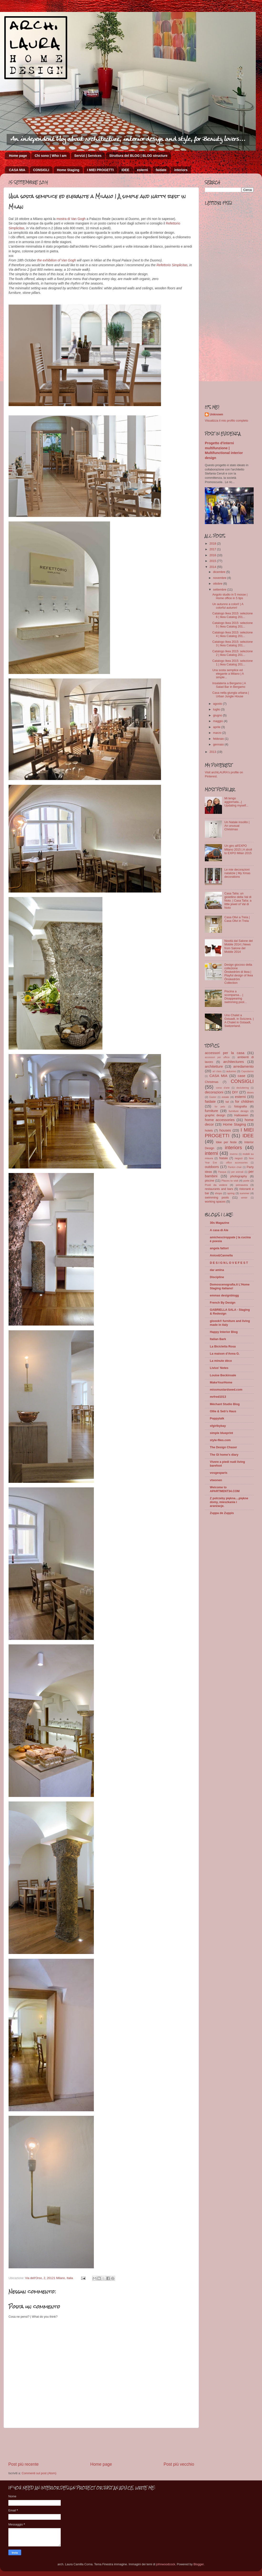  I want to click on Piscina a scomparsa... | Disappearing swimming pool..., so click(235, 997).